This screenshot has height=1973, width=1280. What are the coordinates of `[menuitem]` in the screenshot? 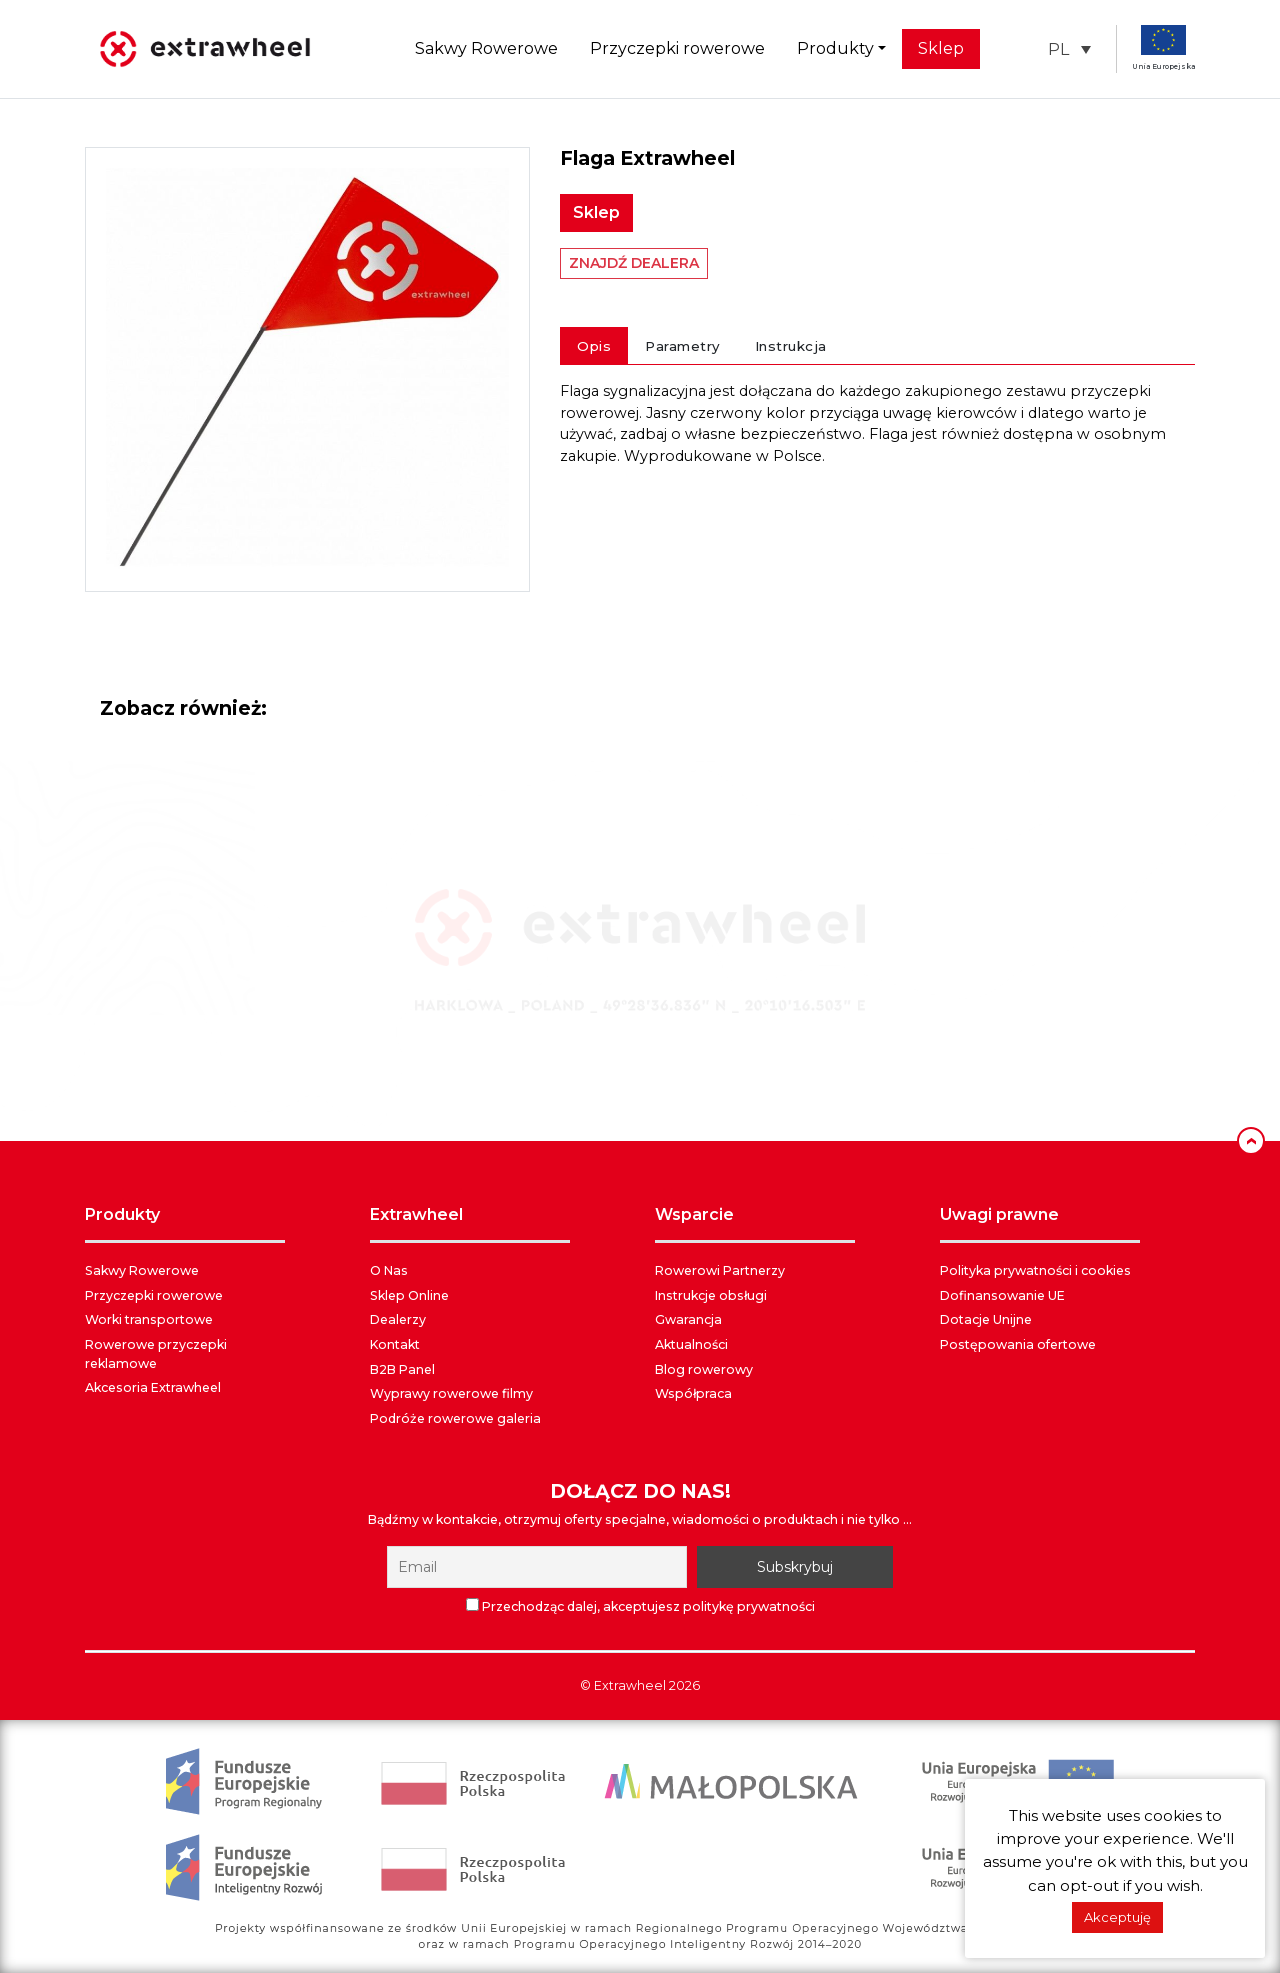 It's located at (1069, 49).